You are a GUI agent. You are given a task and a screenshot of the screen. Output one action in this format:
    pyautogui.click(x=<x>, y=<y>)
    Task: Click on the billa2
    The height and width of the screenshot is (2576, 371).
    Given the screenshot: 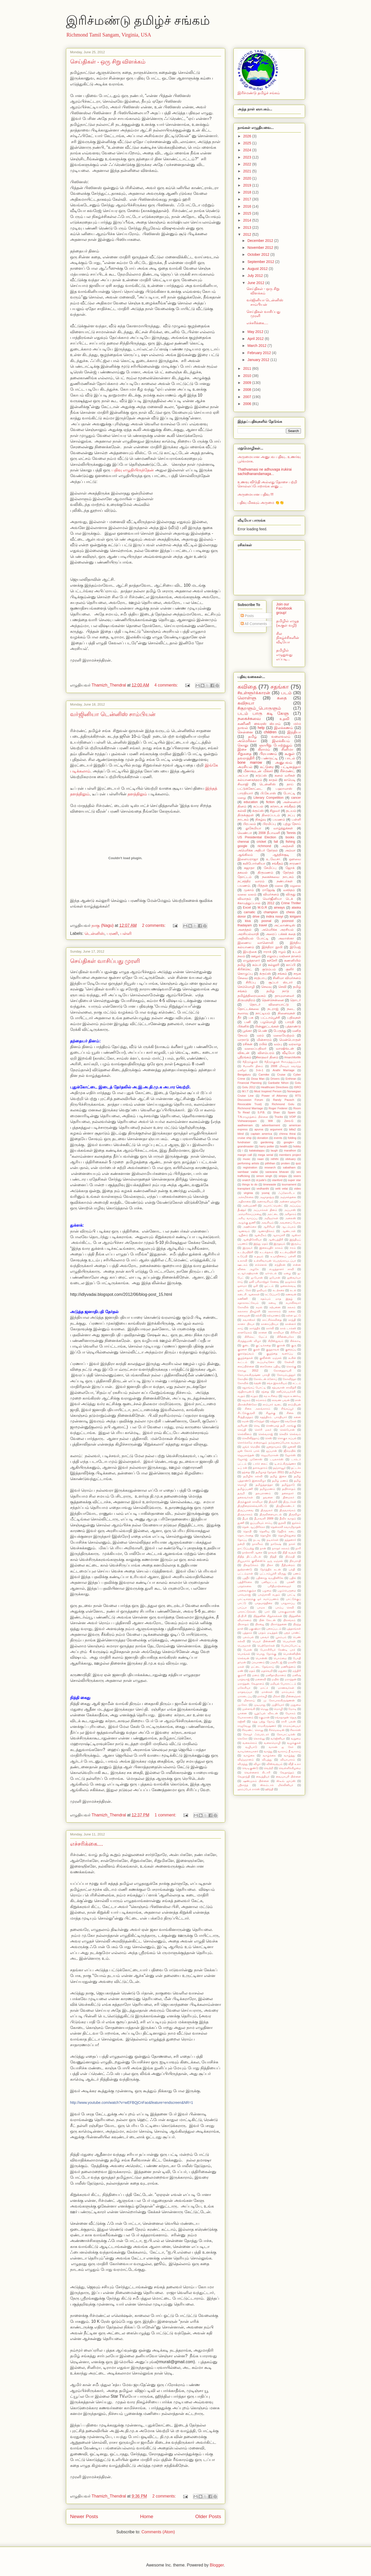 What is the action you would take?
    pyautogui.click(x=292, y=1129)
    